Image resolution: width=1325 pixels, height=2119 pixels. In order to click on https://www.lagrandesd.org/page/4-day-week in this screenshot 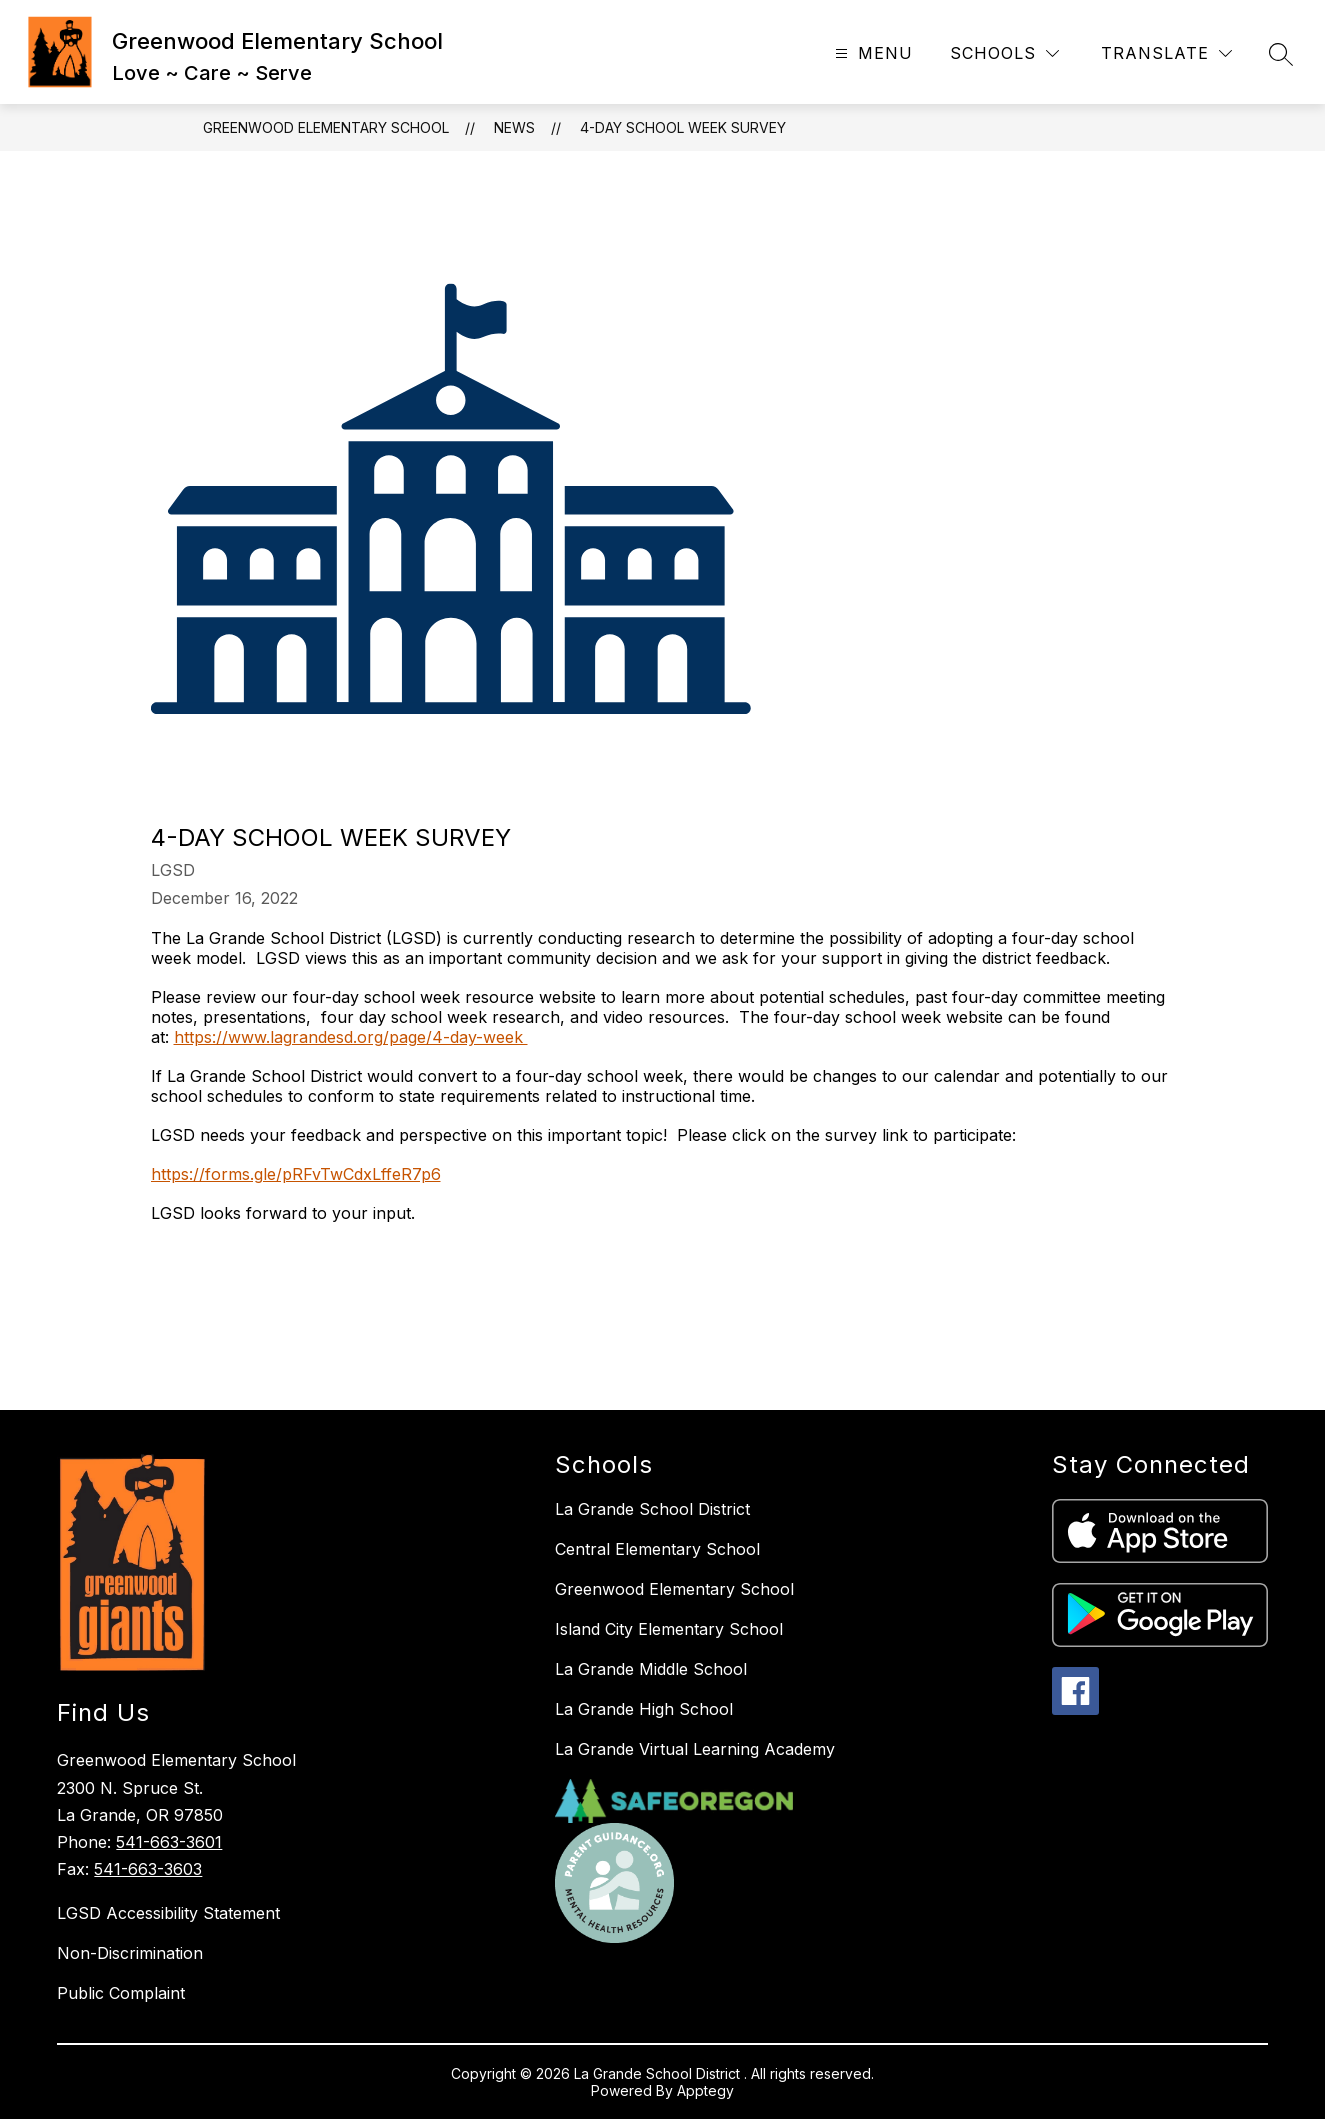, I will do `click(351, 1037)`.